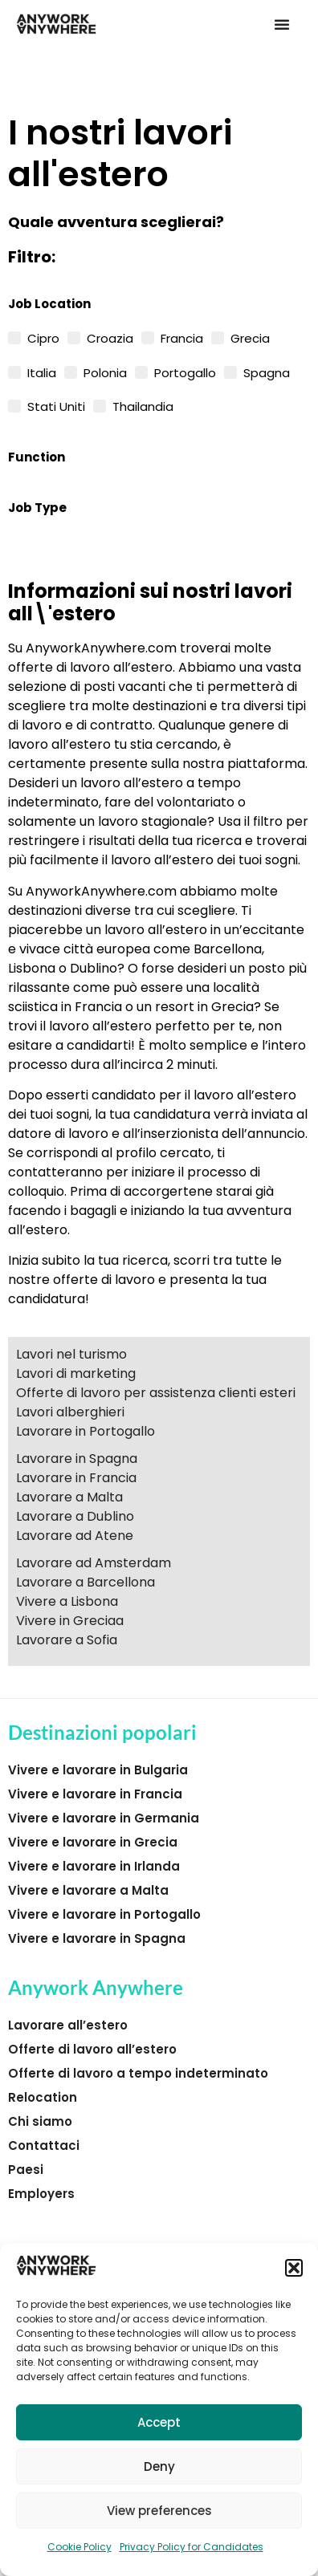 The image size is (318, 2576). I want to click on Lavorare in Spagna, so click(76, 1458).